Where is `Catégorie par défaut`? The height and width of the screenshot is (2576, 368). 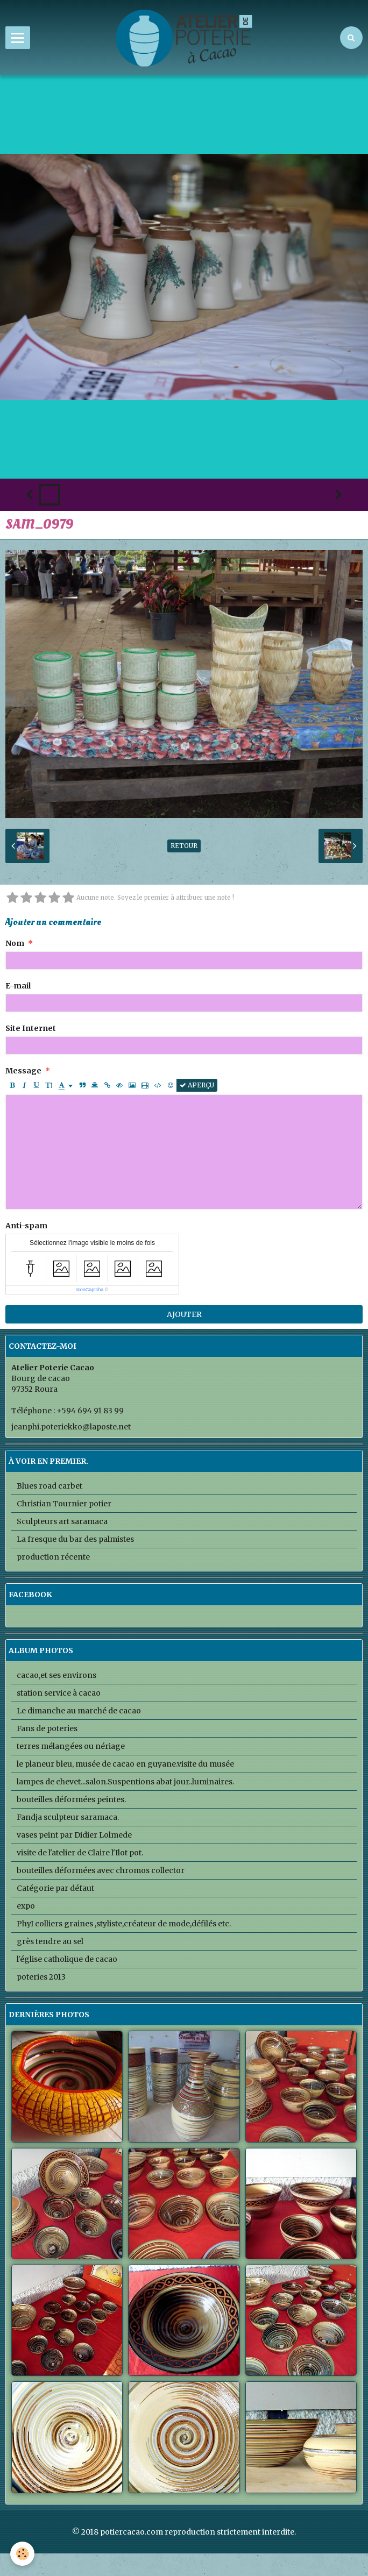
Catégorie par défaut is located at coordinates (55, 1888).